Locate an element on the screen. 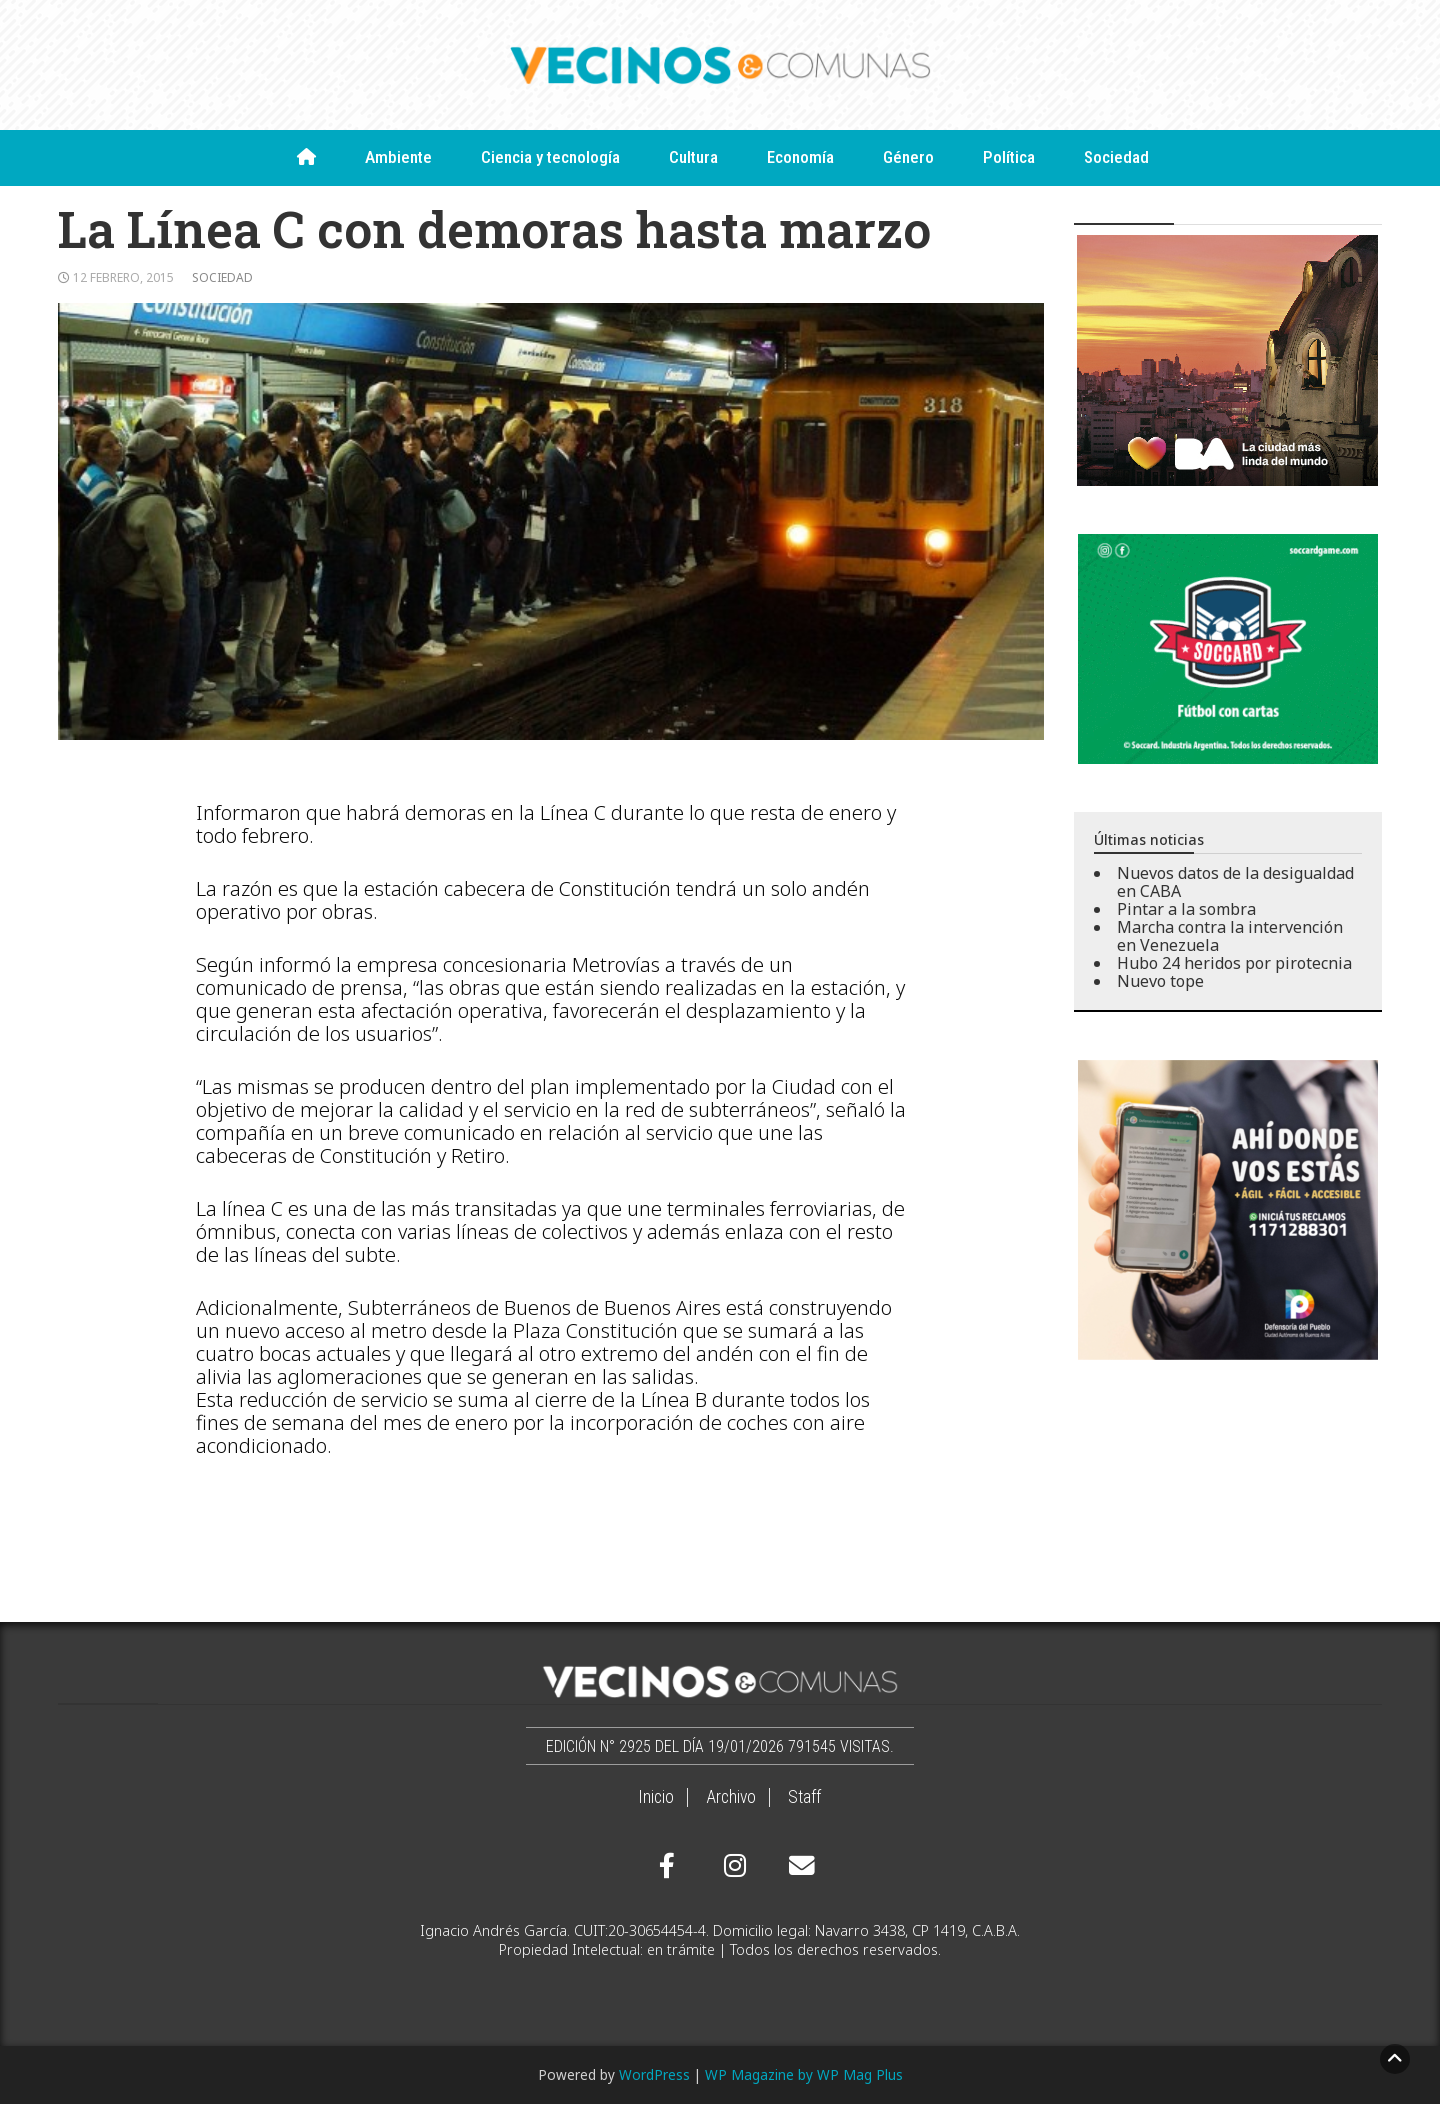 The height and width of the screenshot is (2104, 1440). 12 febrero, 2015 is located at coordinates (123, 277).